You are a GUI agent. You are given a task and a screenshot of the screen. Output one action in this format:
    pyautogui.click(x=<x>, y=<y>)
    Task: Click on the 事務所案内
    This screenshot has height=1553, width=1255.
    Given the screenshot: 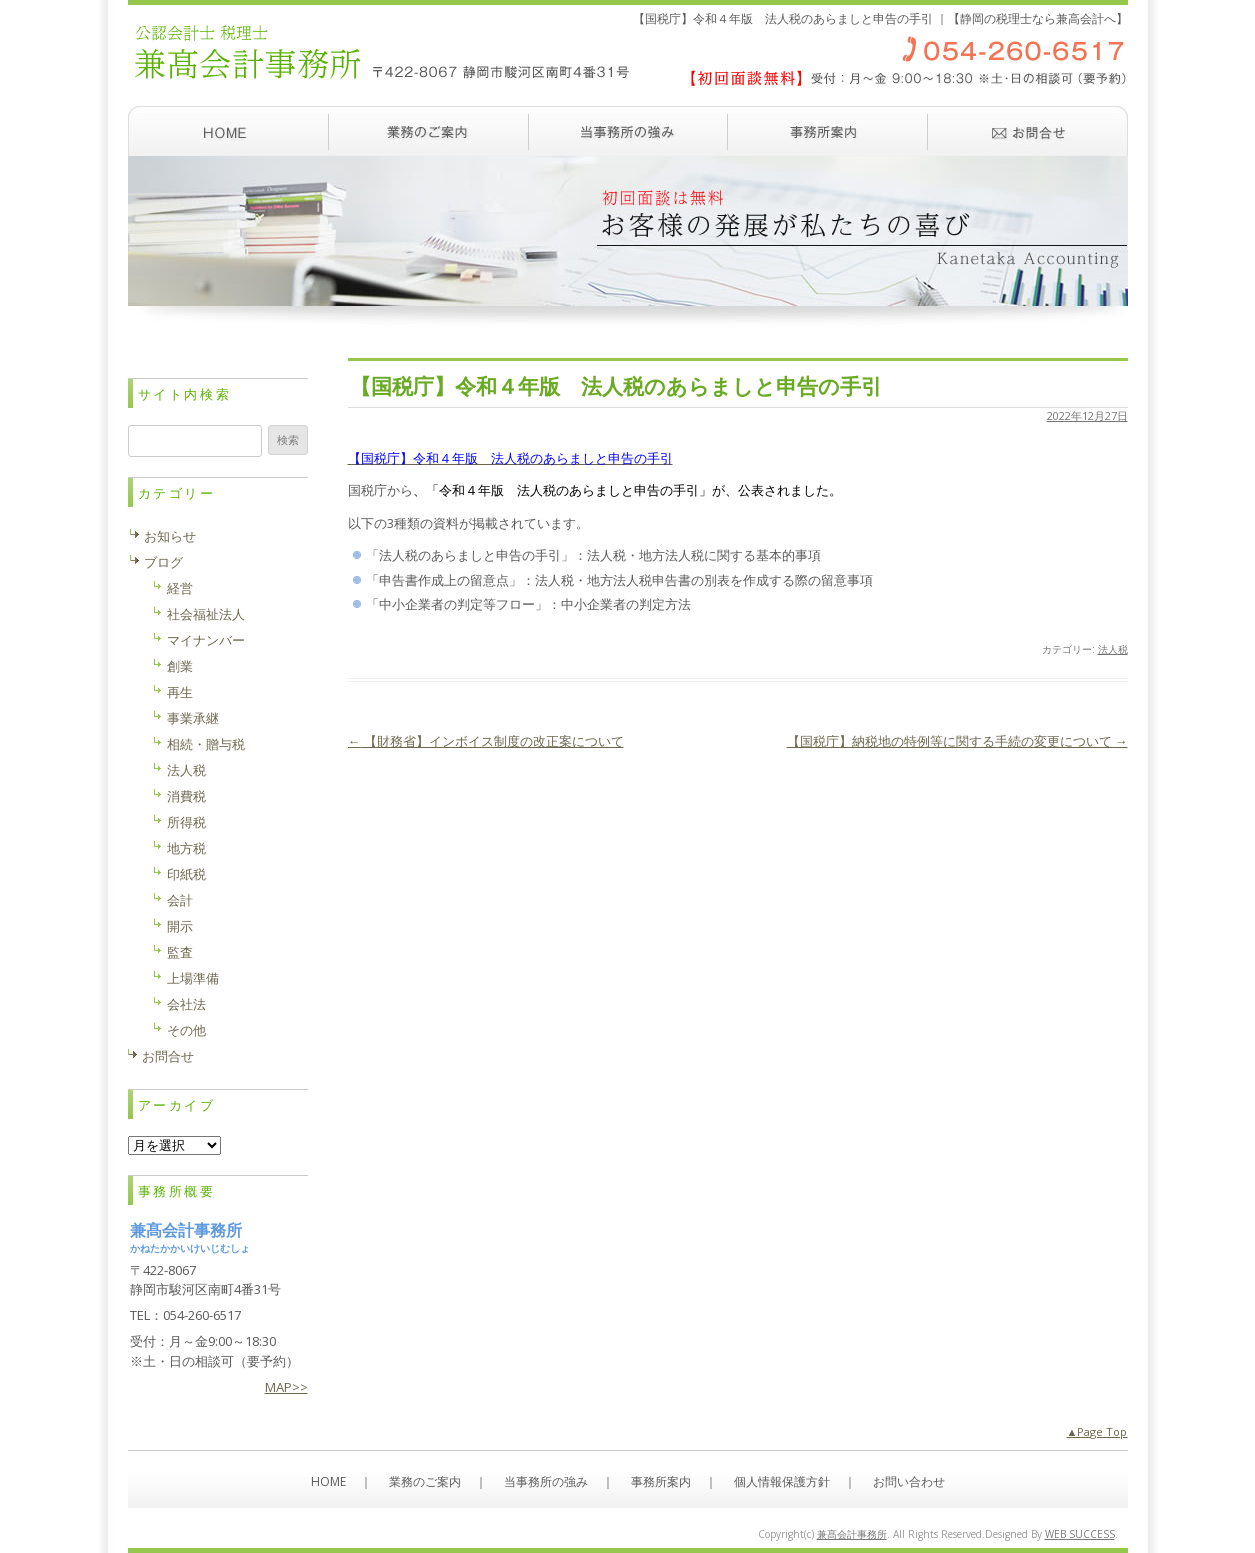 What is the action you would take?
    pyautogui.click(x=828, y=131)
    